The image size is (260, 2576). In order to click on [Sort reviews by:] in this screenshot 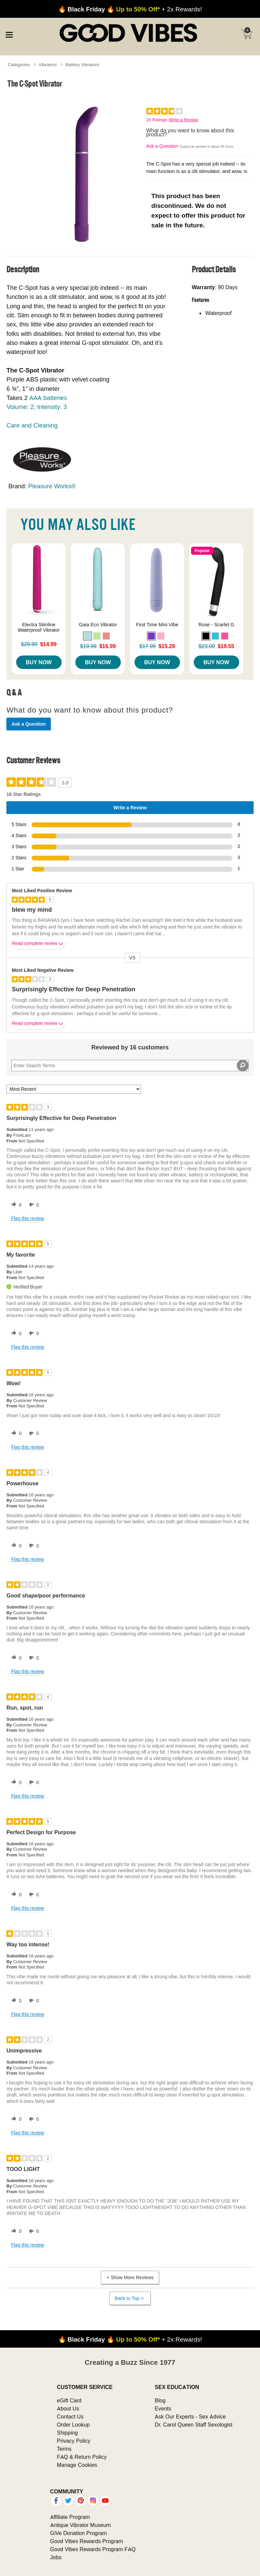, I will do `click(73, 1089)`.